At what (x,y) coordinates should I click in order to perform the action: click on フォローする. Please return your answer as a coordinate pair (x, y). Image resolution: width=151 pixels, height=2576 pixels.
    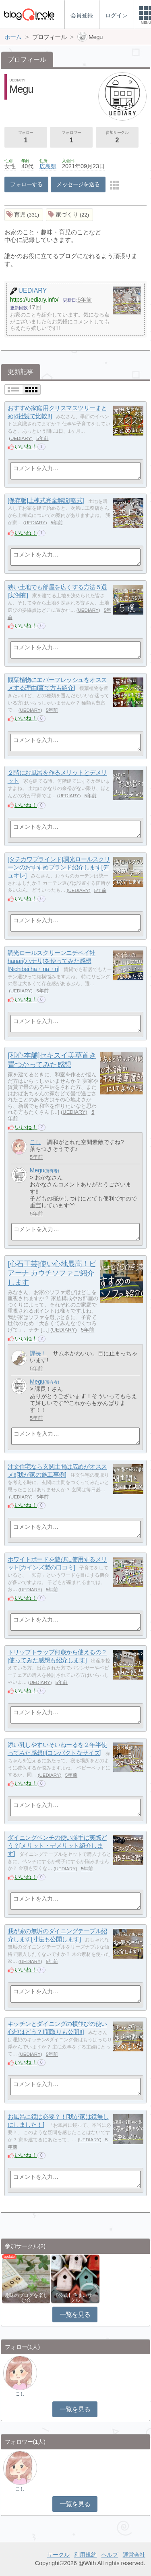
    Looking at the image, I should click on (26, 184).